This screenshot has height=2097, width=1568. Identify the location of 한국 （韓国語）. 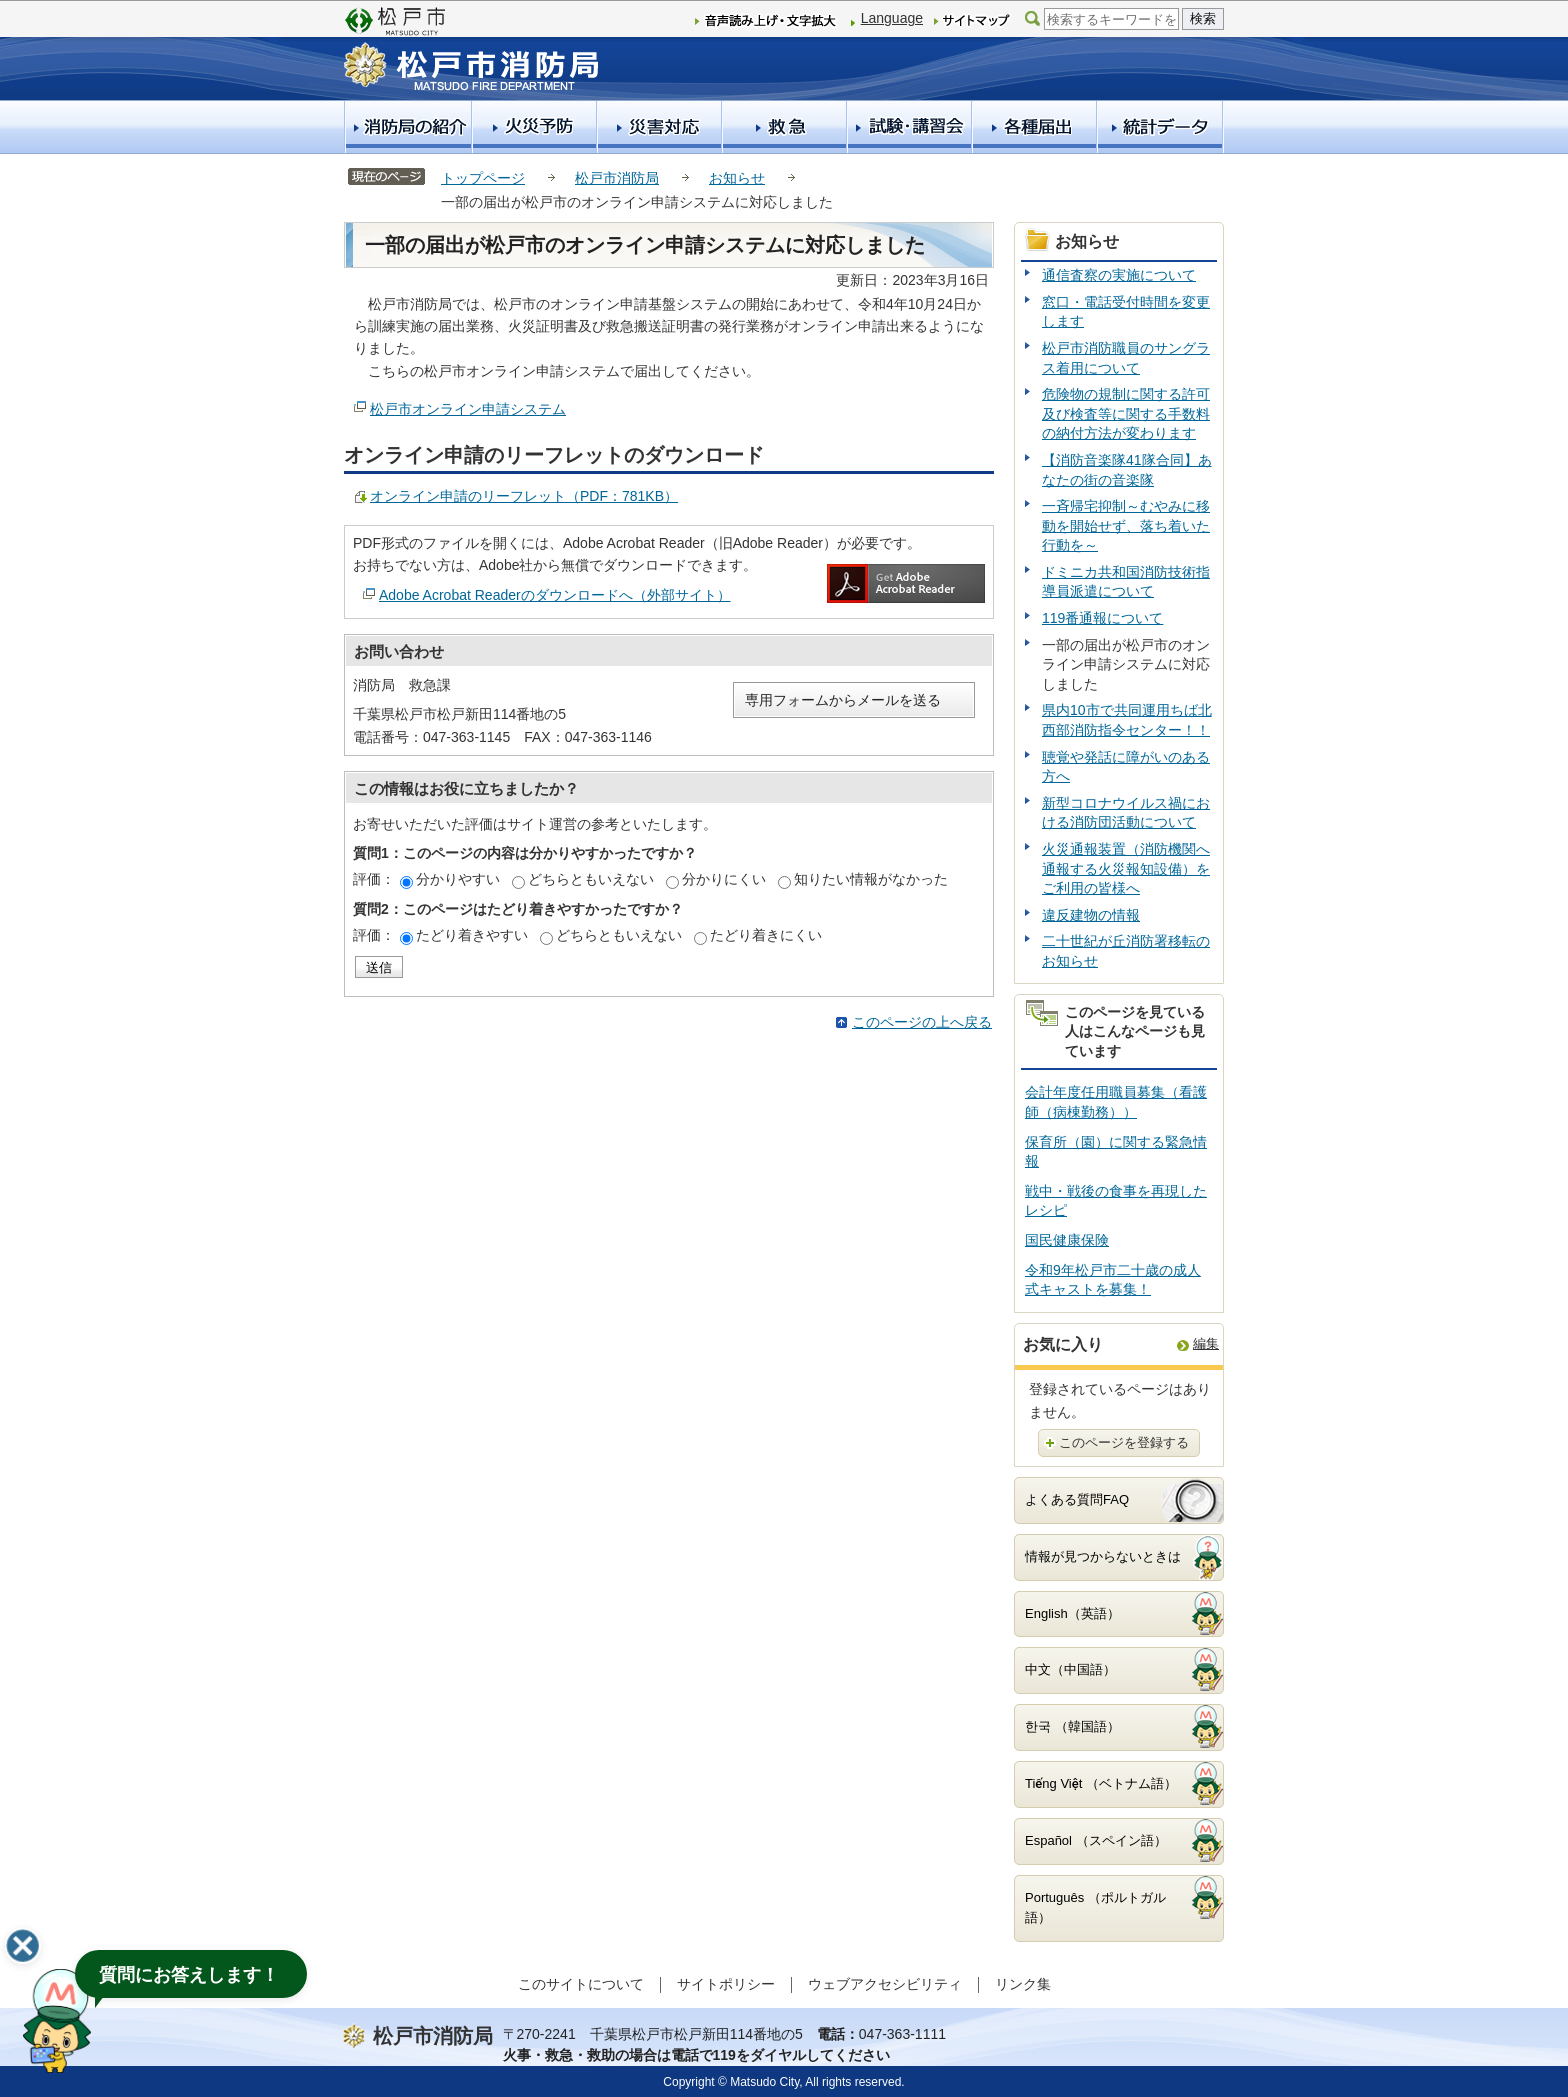
(1072, 1726).